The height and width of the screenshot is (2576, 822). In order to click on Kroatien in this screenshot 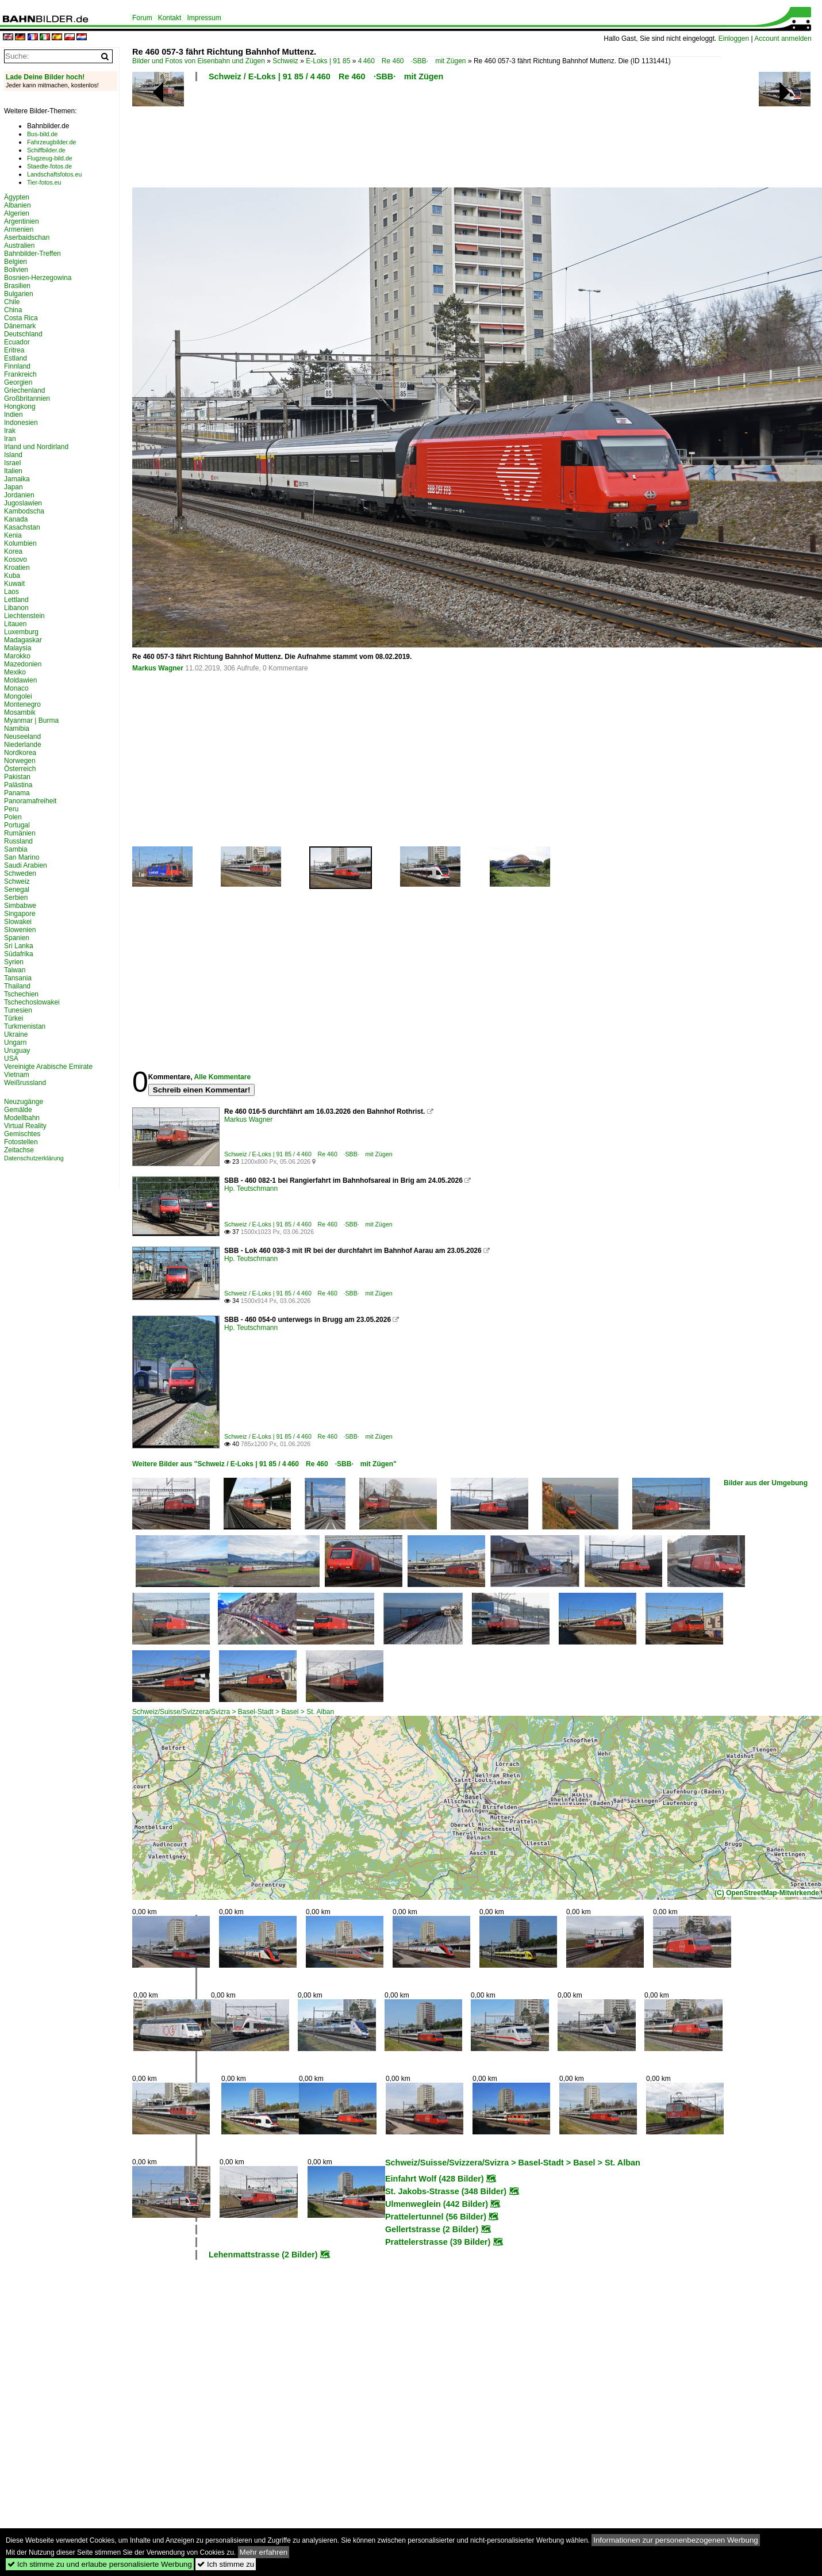, I will do `click(17, 568)`.